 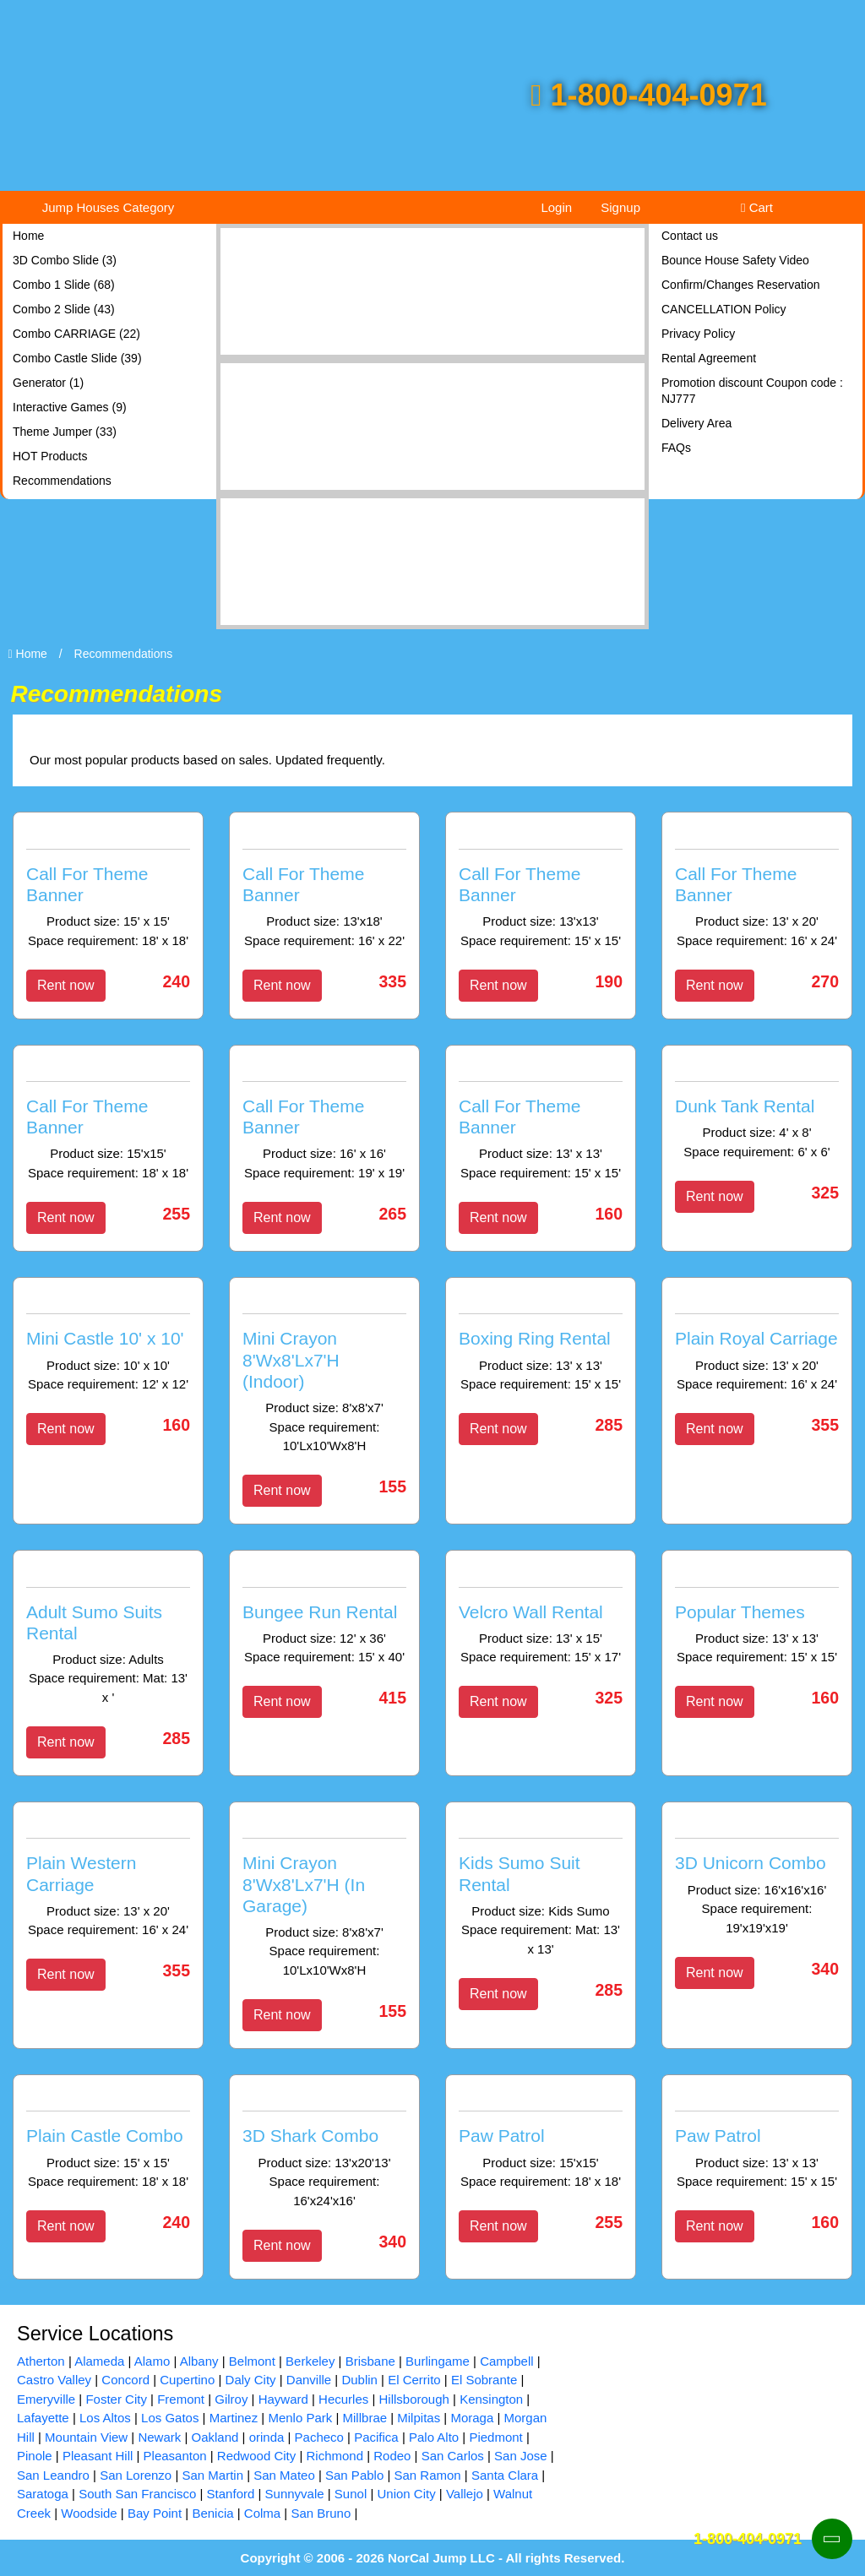 What do you see at coordinates (437, 2361) in the screenshot?
I see `Burlingame` at bounding box center [437, 2361].